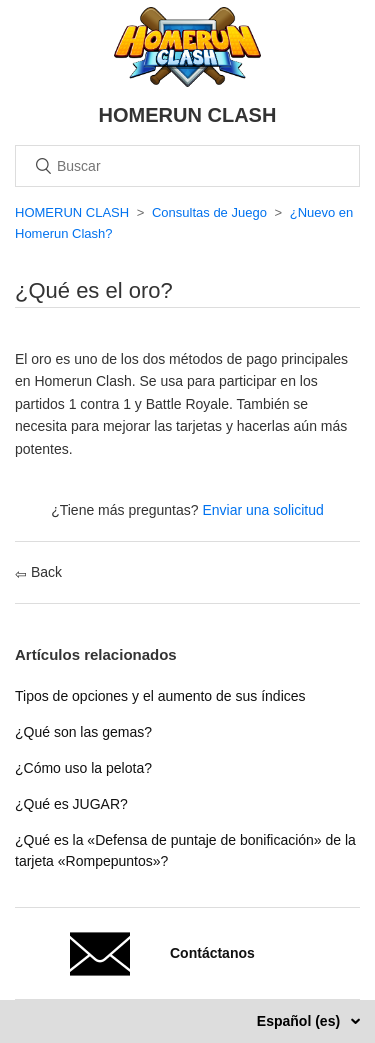 The width and height of the screenshot is (375, 1043). I want to click on [Buscar], so click(187, 166).